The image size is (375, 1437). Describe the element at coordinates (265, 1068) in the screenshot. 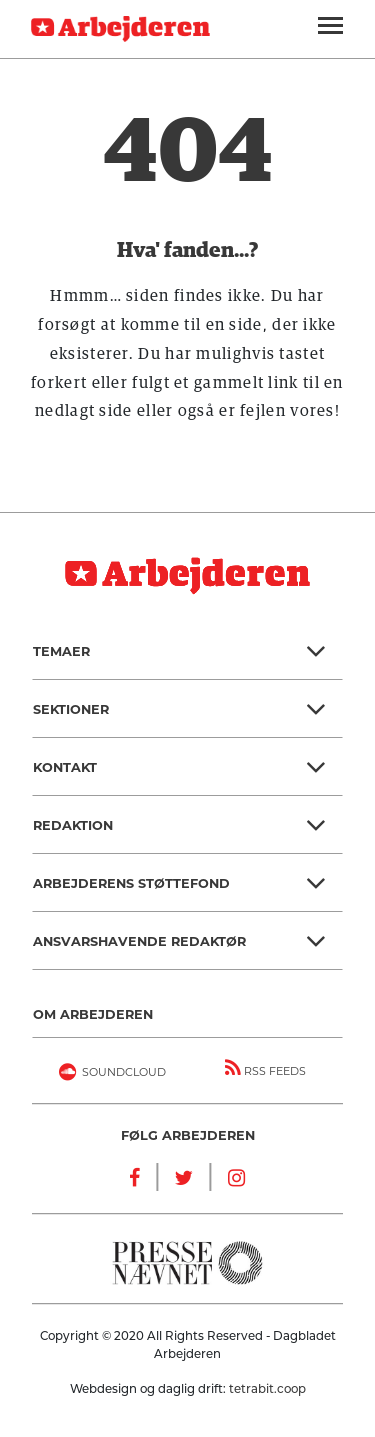

I see `RSS FEEDS` at that location.